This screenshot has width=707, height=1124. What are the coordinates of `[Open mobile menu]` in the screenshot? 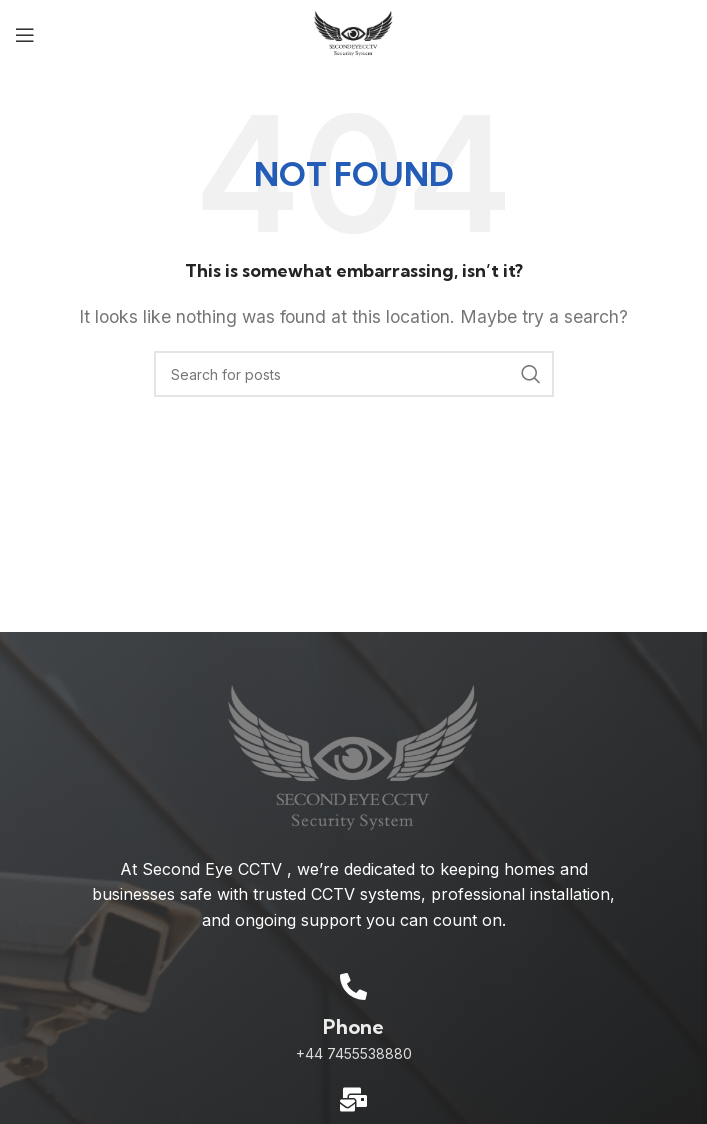 It's located at (25, 35).